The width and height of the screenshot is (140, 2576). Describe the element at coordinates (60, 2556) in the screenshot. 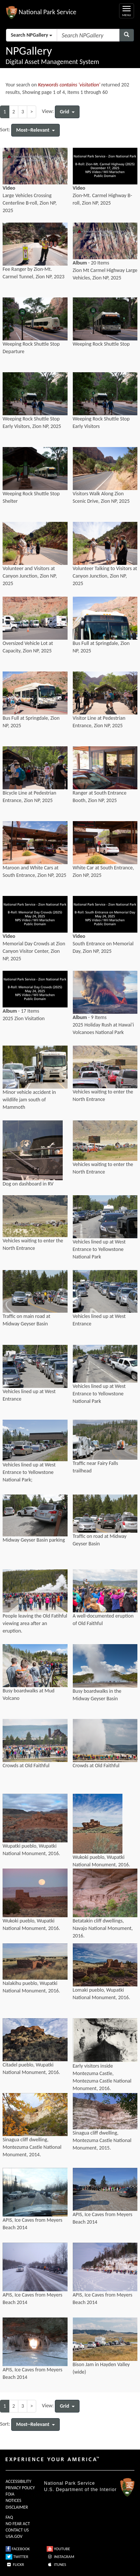

I see `INSTAGRAM` at that location.